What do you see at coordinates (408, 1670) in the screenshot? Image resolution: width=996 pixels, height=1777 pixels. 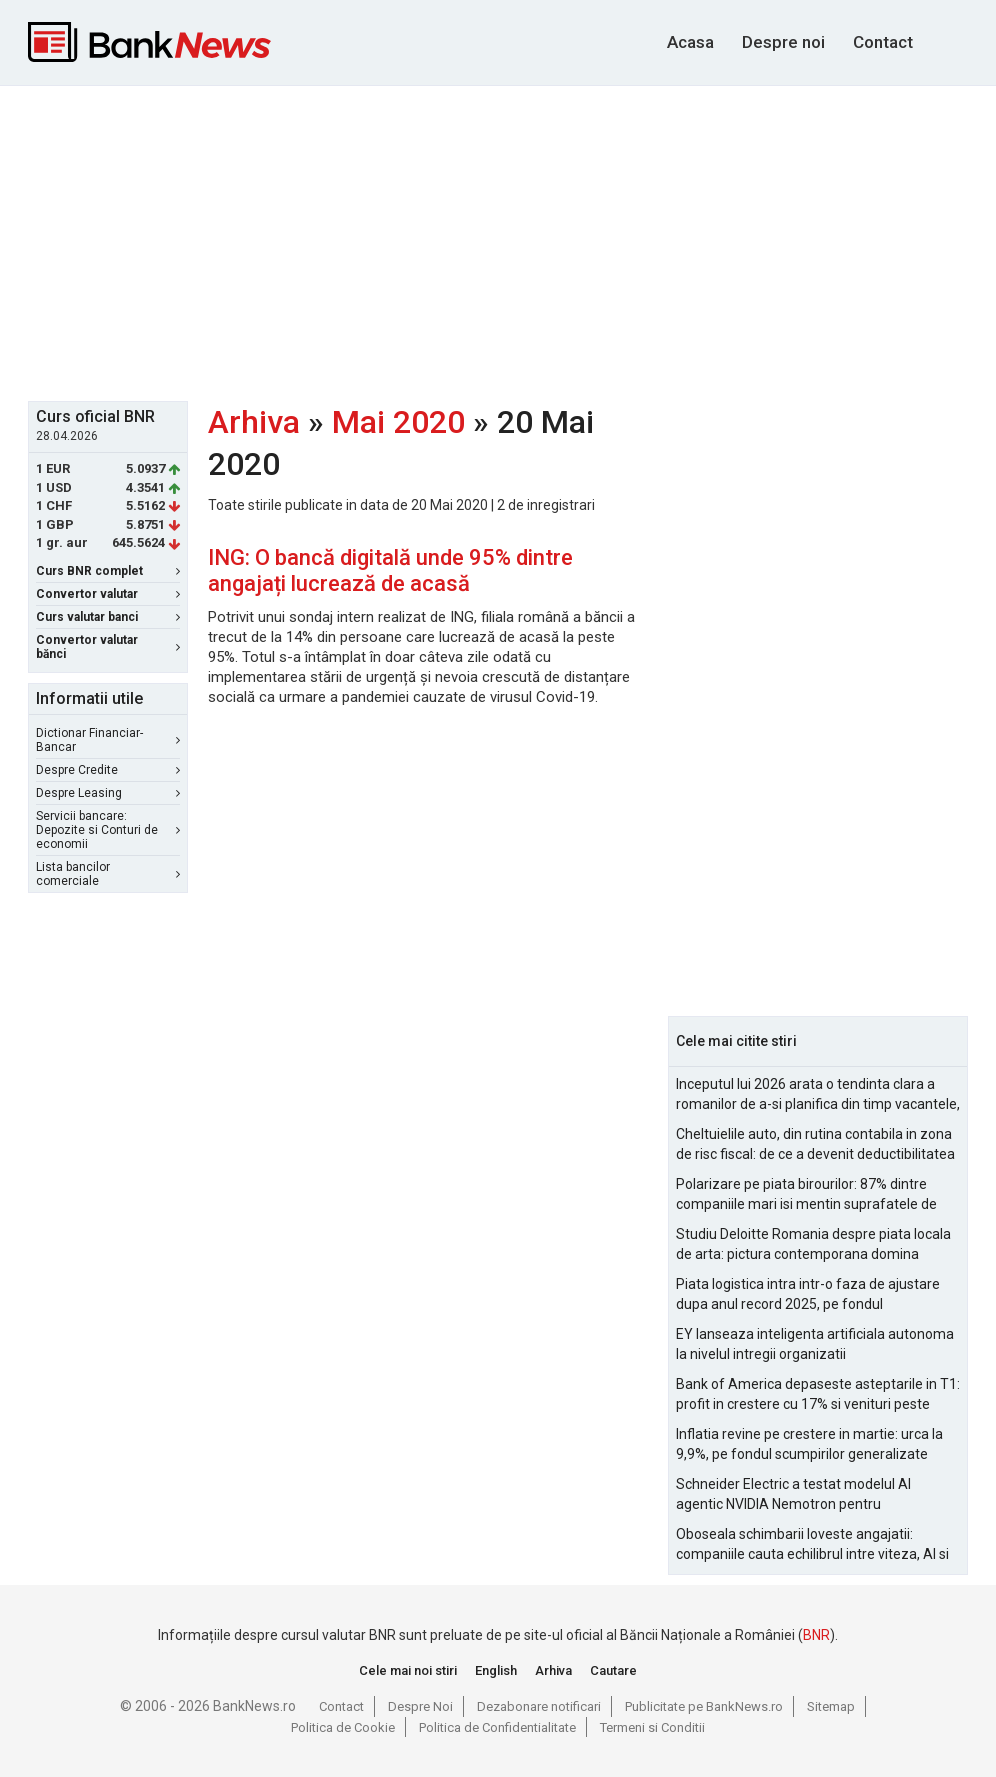 I see `Cele mai noi stiri` at bounding box center [408, 1670].